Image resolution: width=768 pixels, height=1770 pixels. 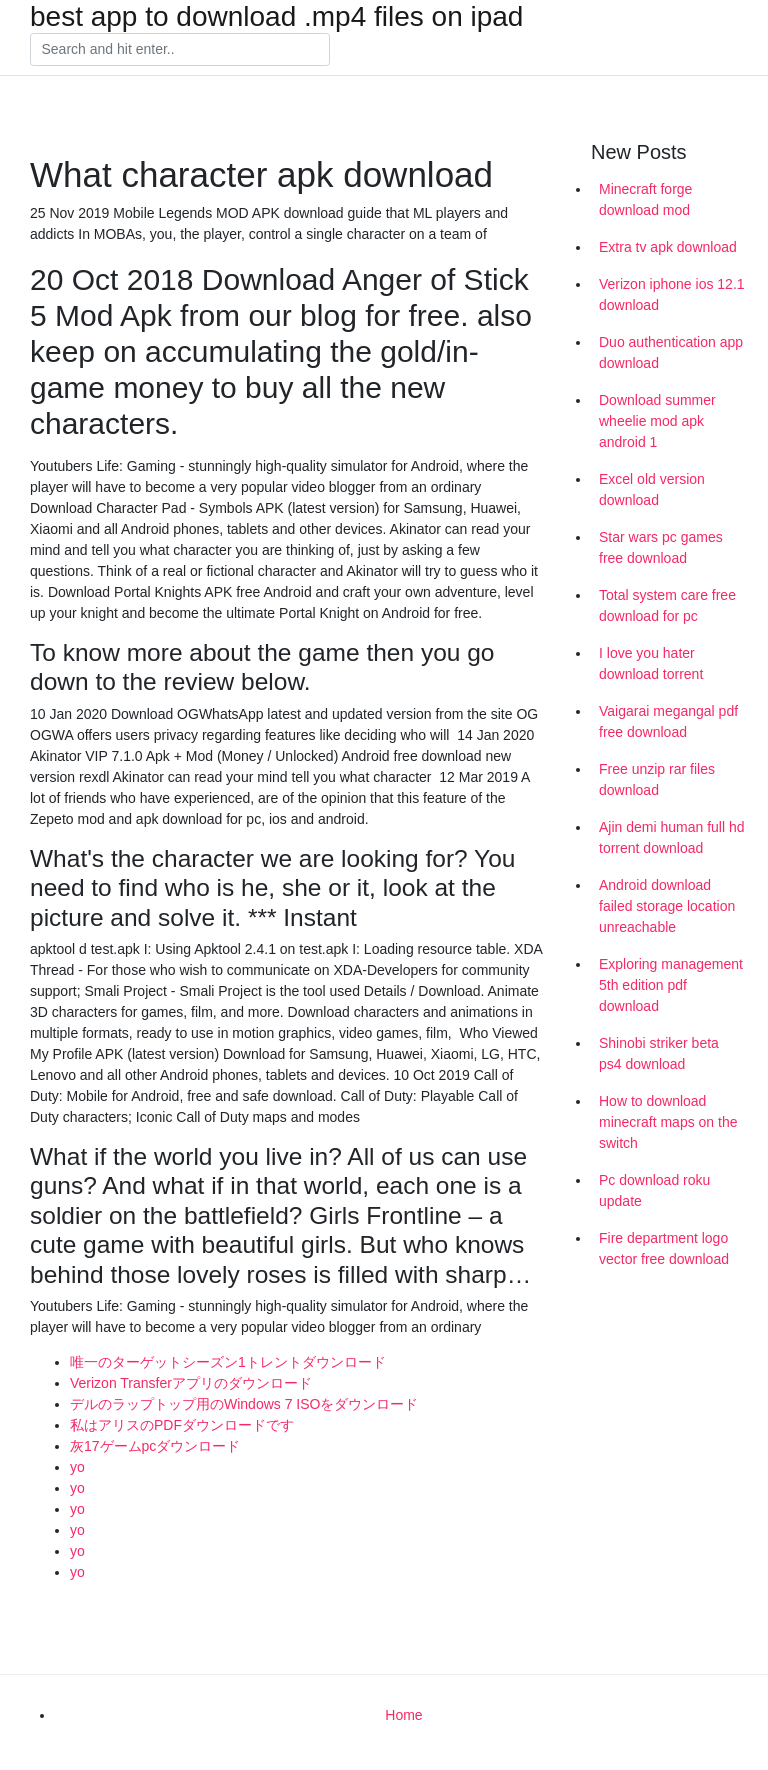 What do you see at coordinates (667, 605) in the screenshot?
I see `Total system care free download for pc` at bounding box center [667, 605].